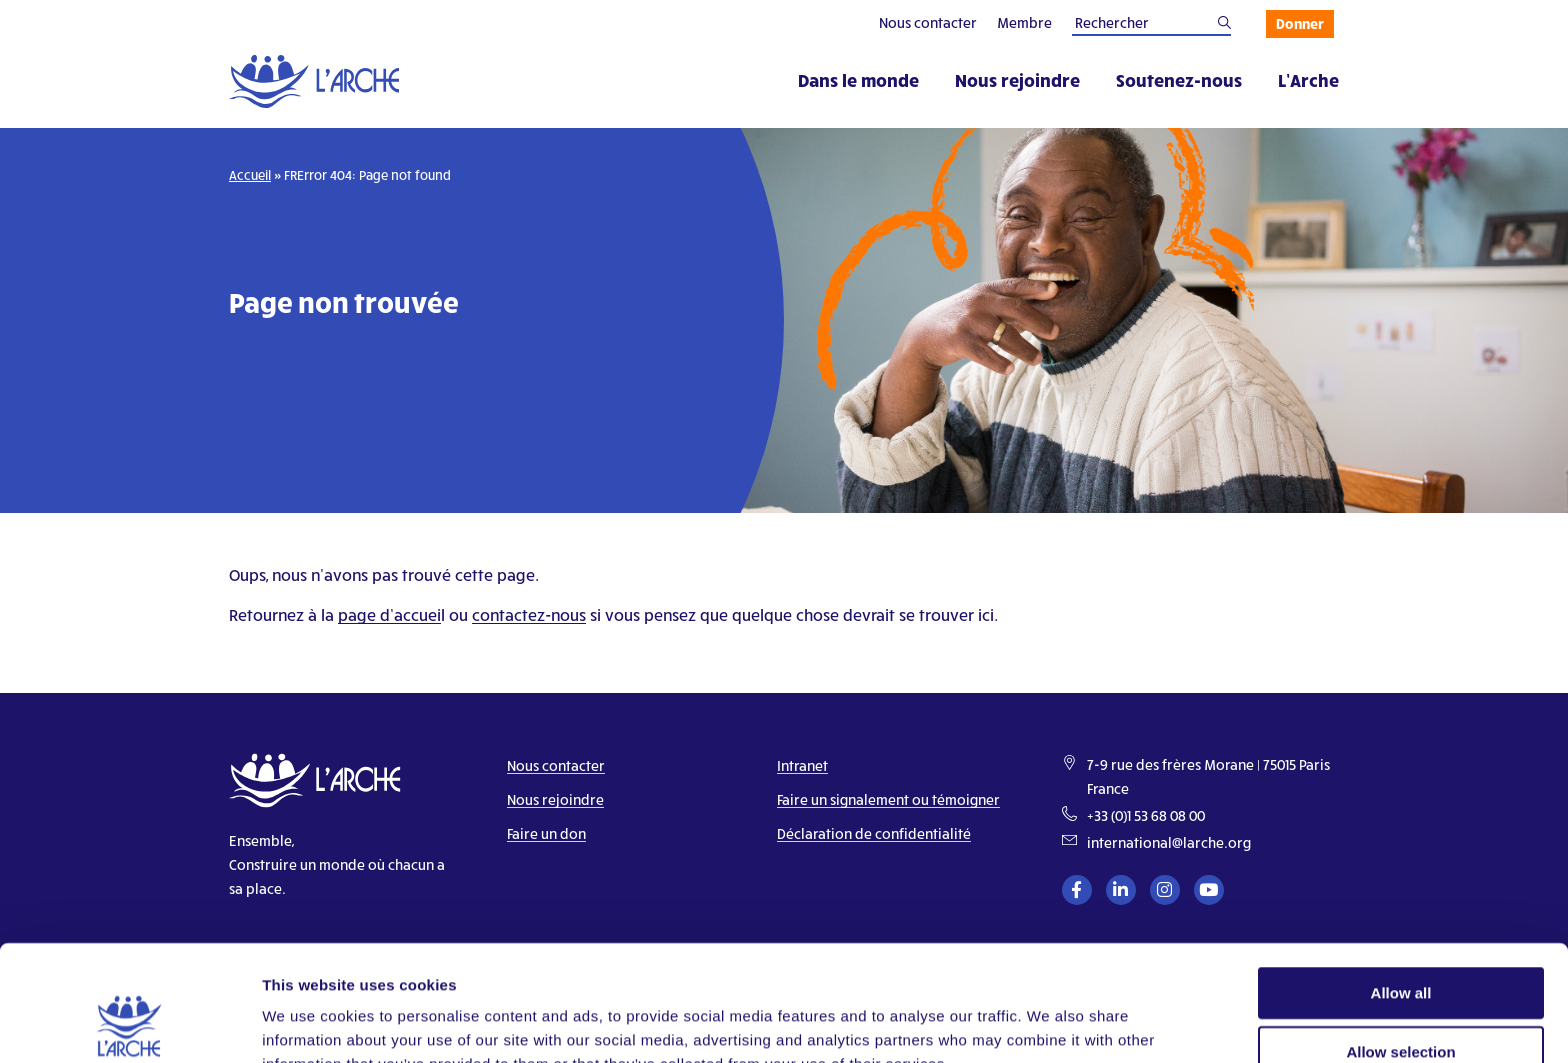 The image size is (1568, 1063). Describe the element at coordinates (250, 175) in the screenshot. I see `Accueil` at that location.